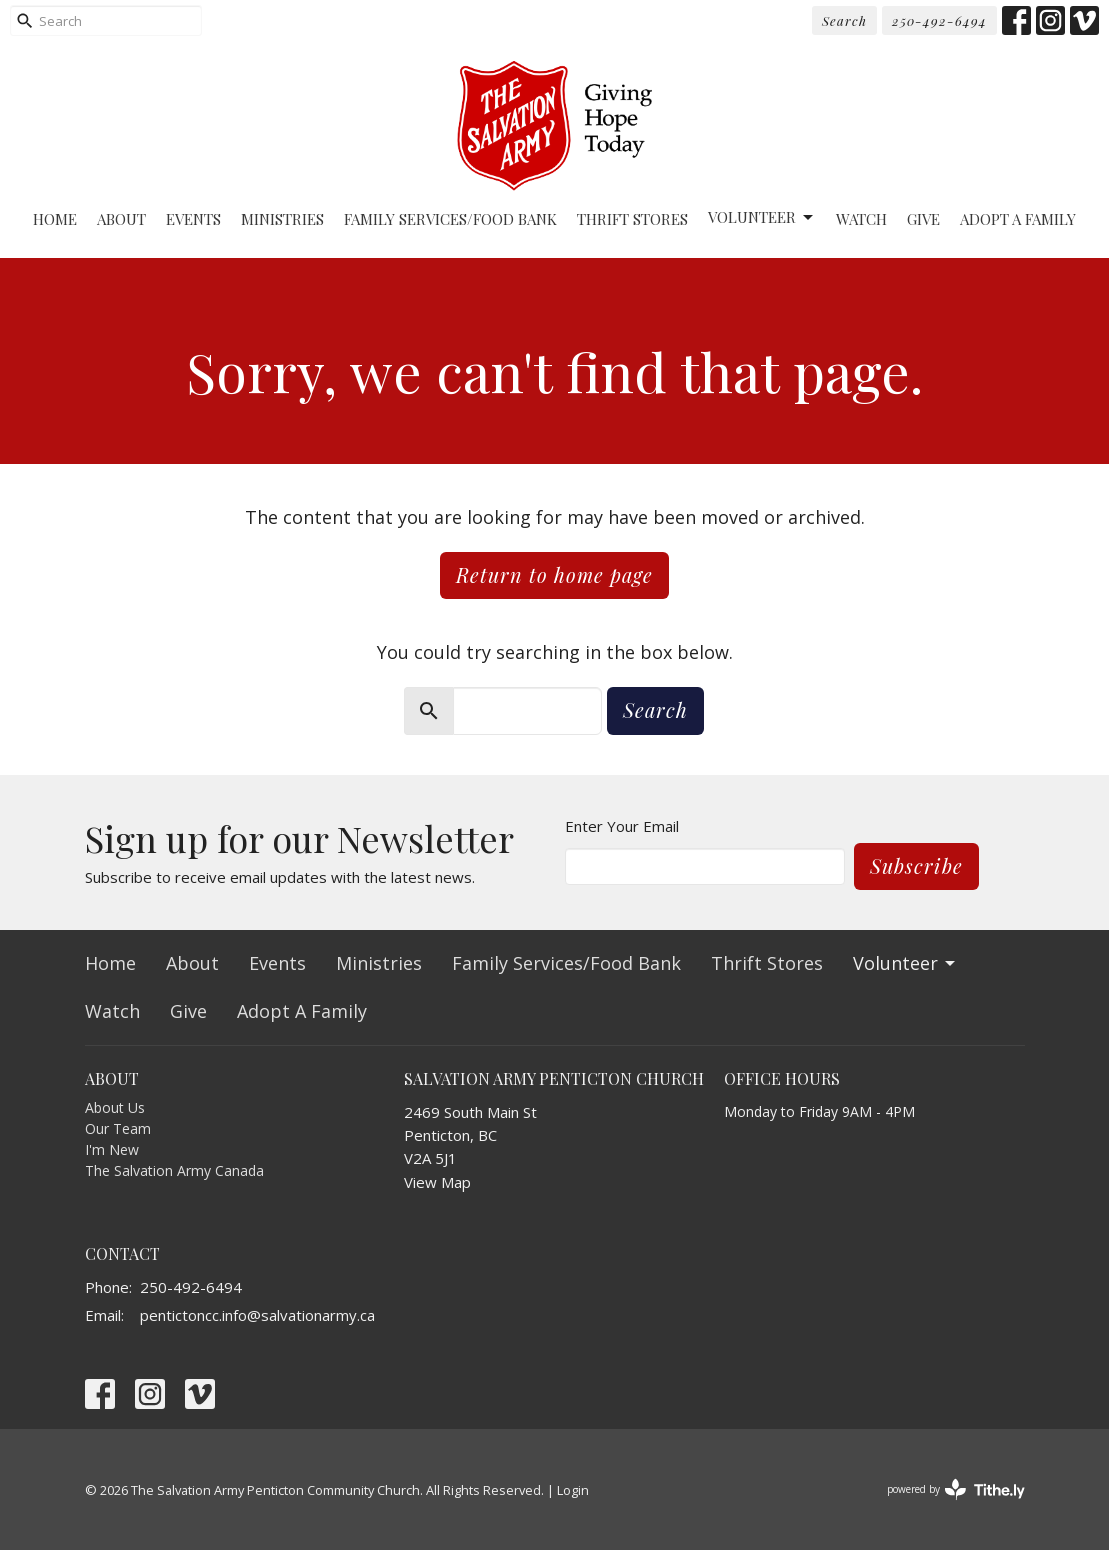 The image size is (1109, 1550). I want to click on About Us, so click(115, 1107).